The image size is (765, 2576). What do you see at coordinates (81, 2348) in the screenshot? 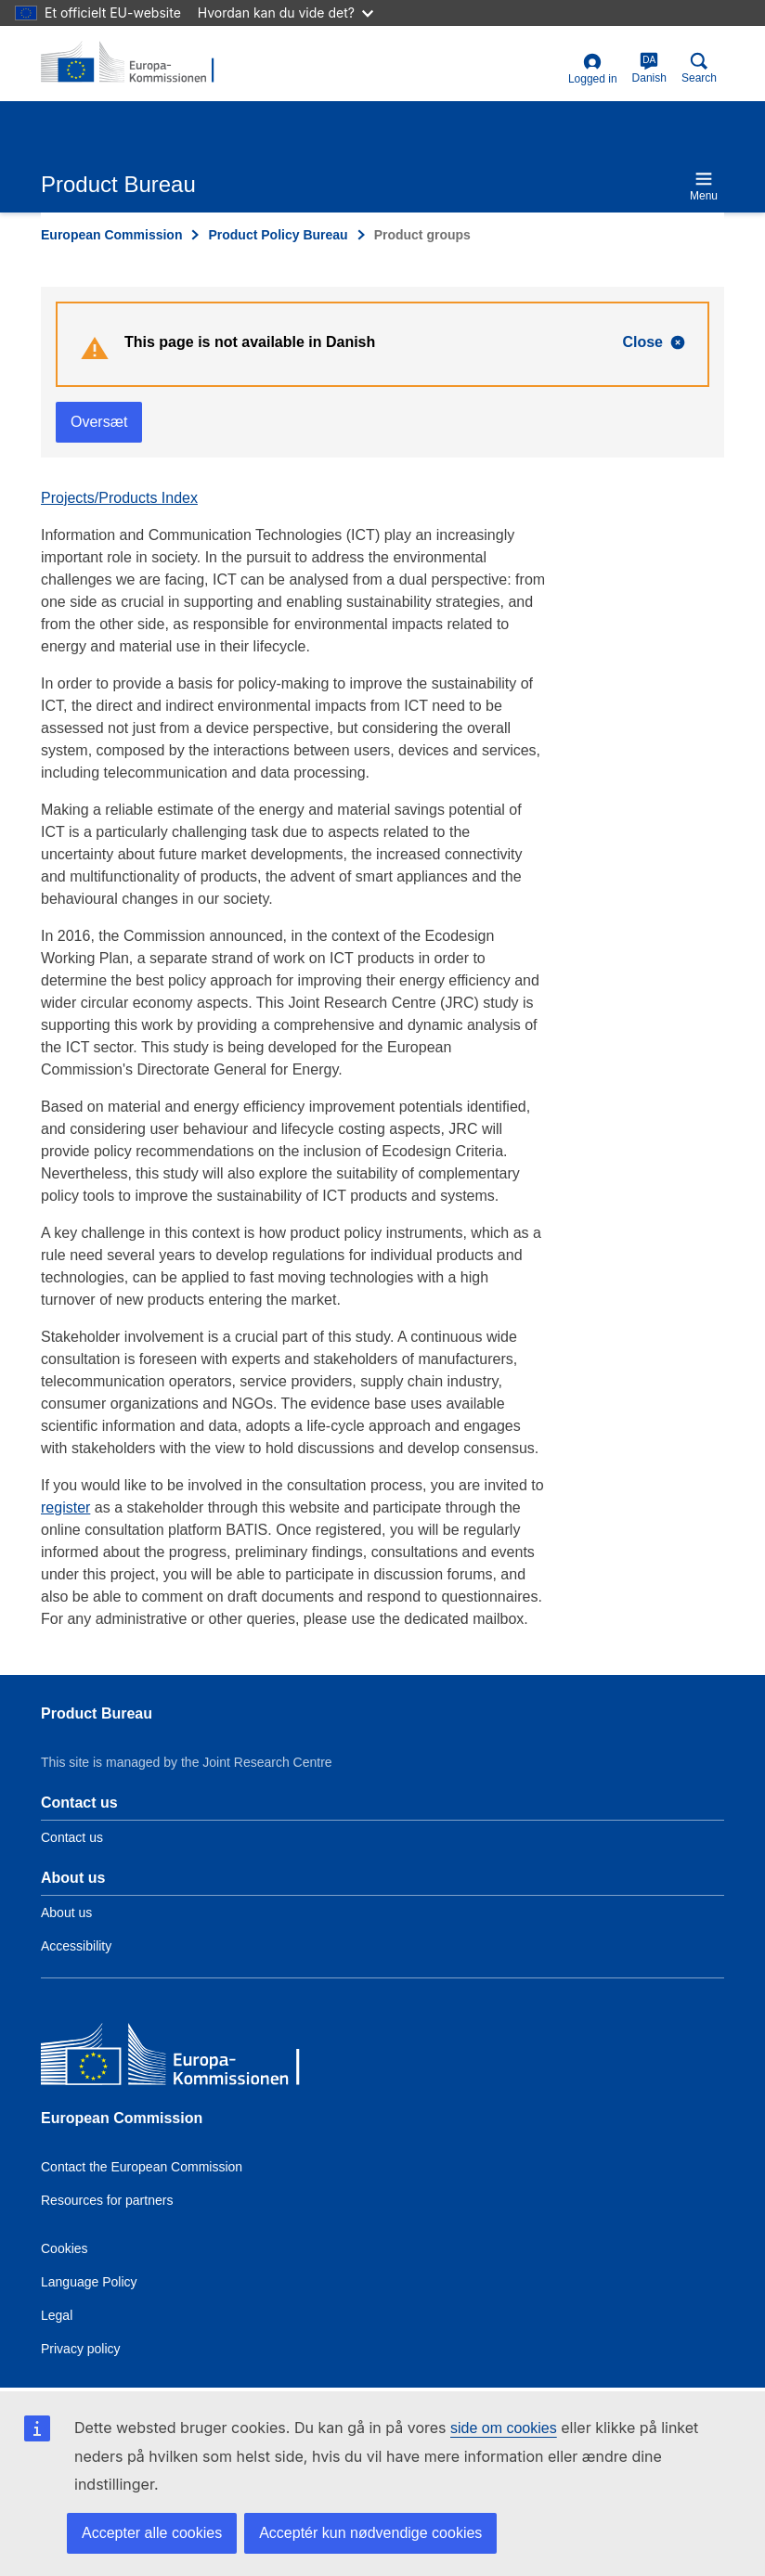
I see `Privacy policy` at bounding box center [81, 2348].